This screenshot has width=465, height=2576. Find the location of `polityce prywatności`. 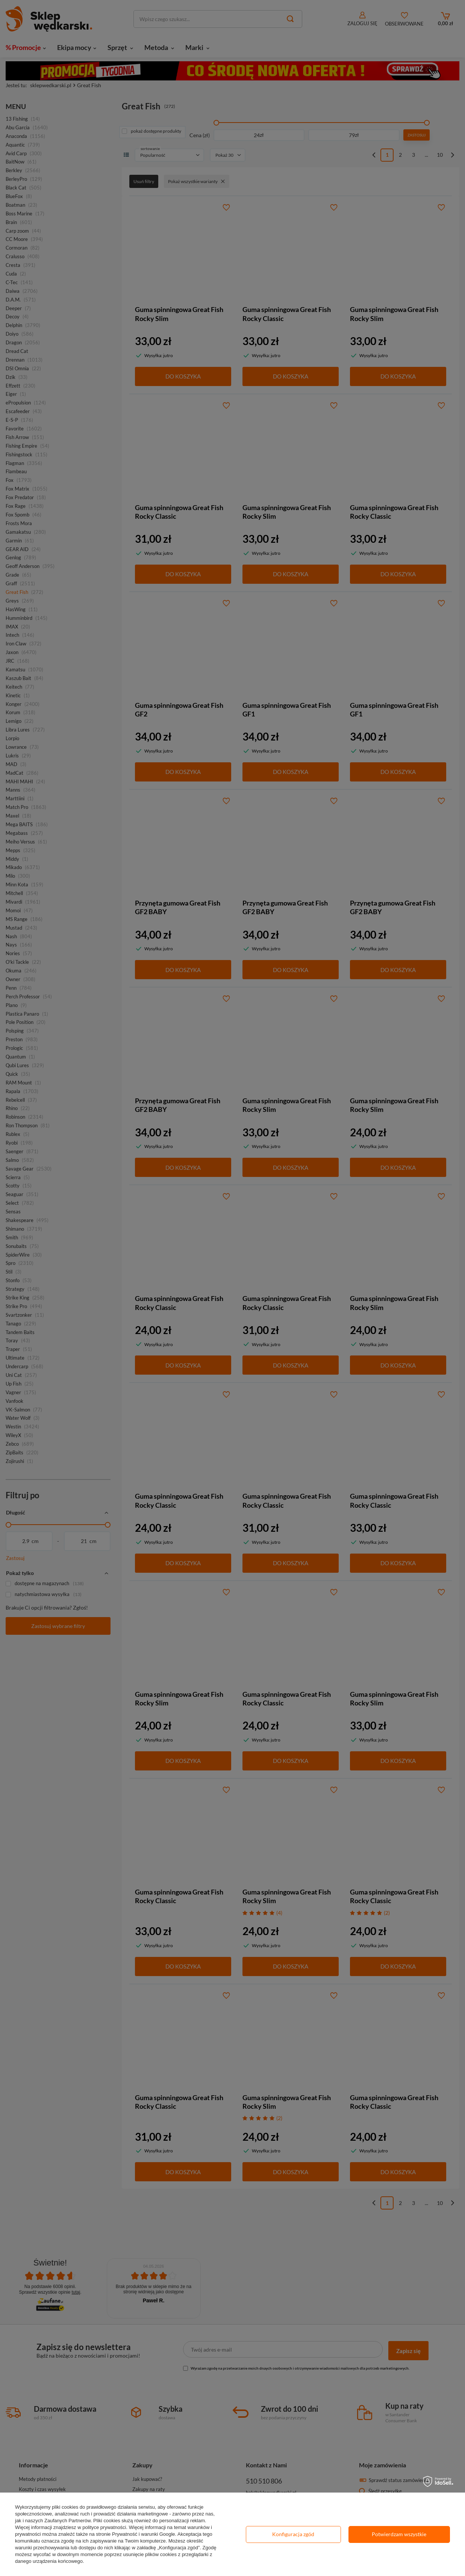

polityce prywatności is located at coordinates (104, 2527).